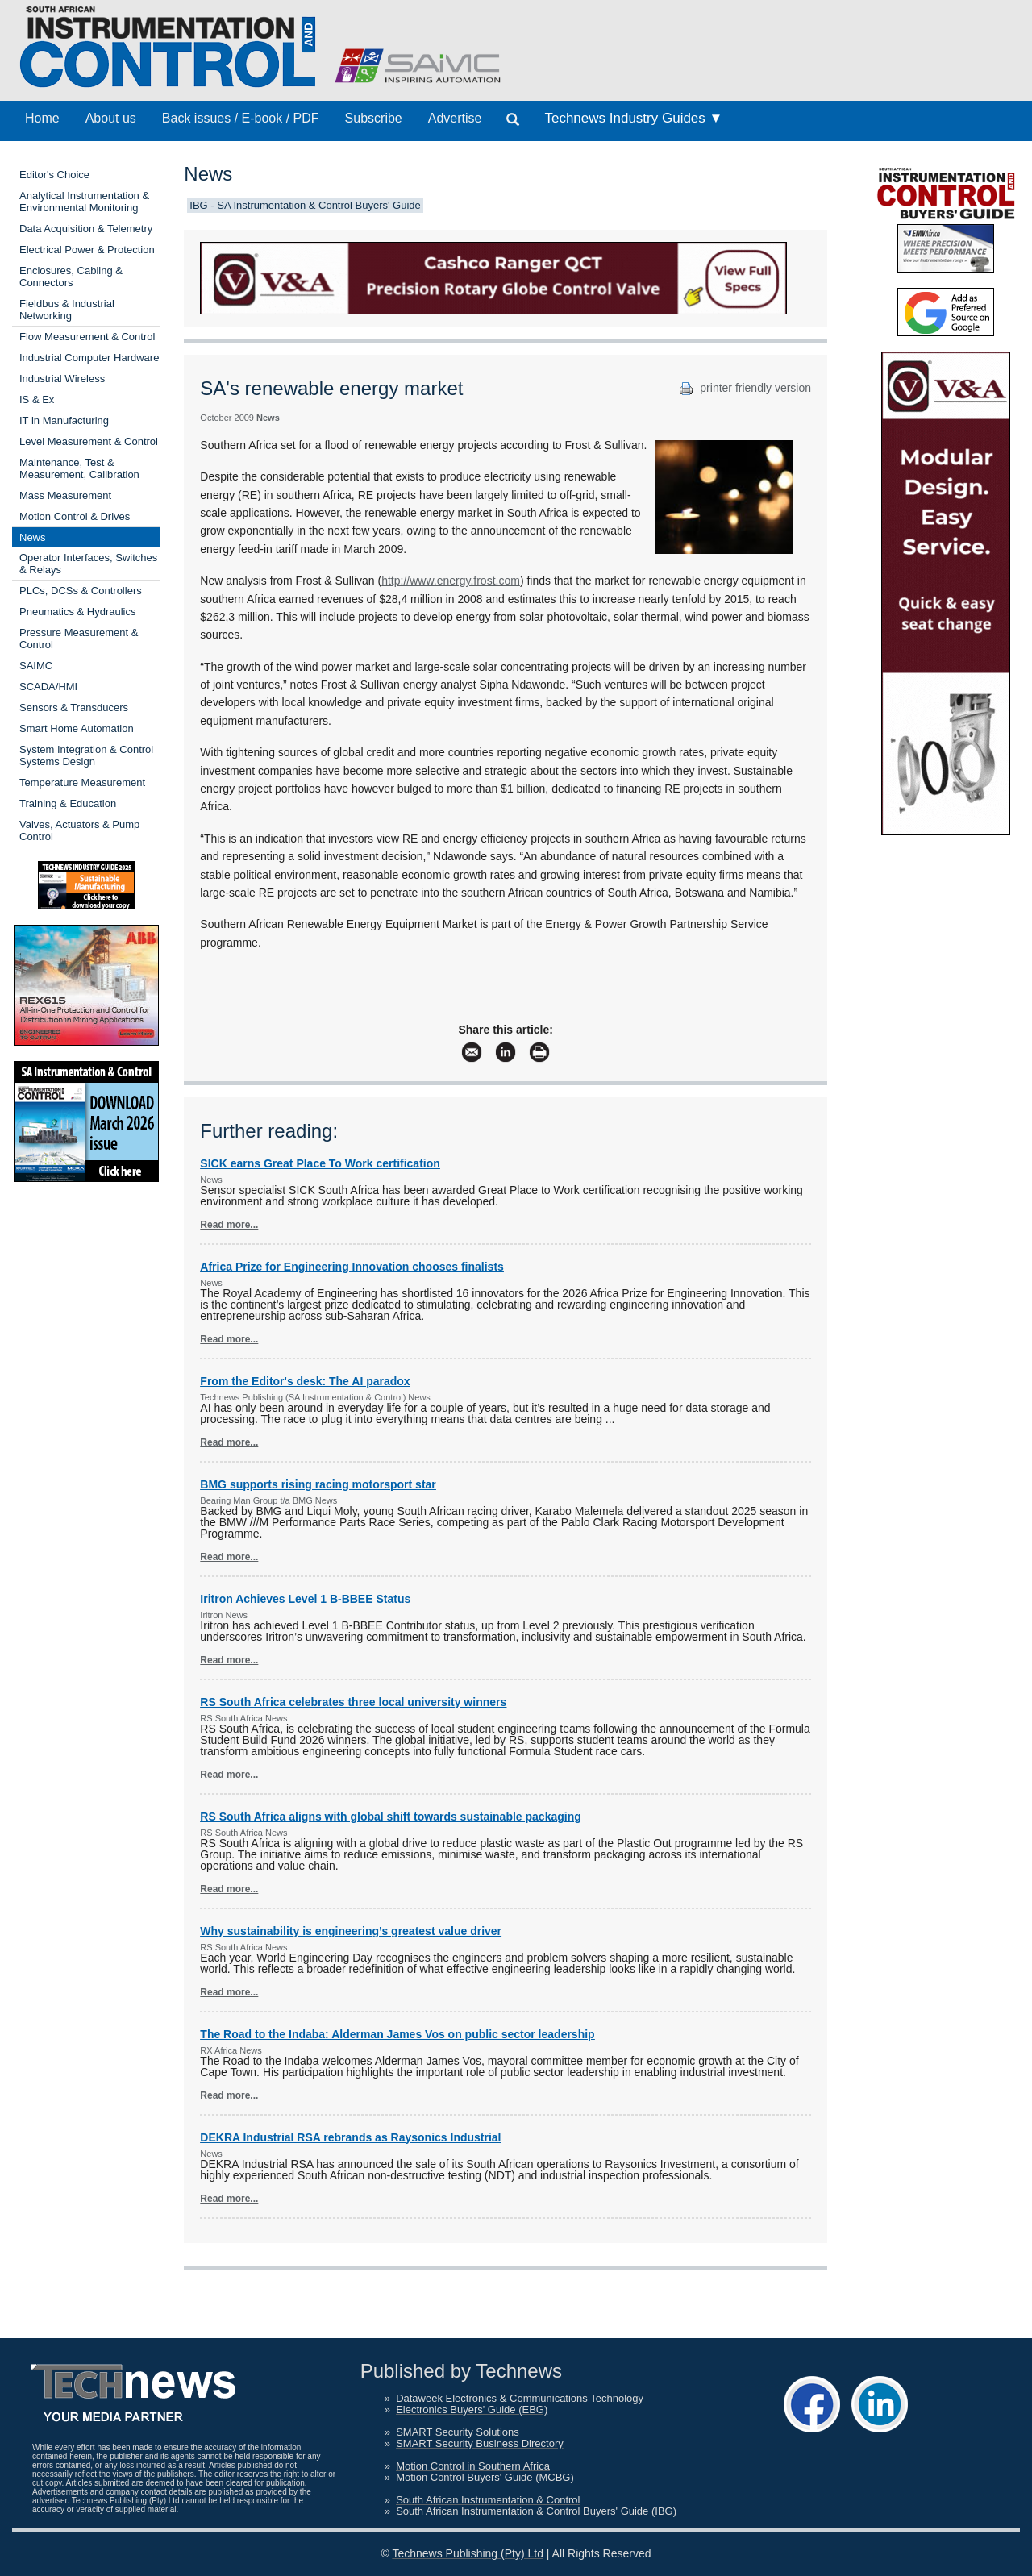 The image size is (1032, 2576). Describe the element at coordinates (87, 337) in the screenshot. I see `Flow Measurement & Control` at that location.